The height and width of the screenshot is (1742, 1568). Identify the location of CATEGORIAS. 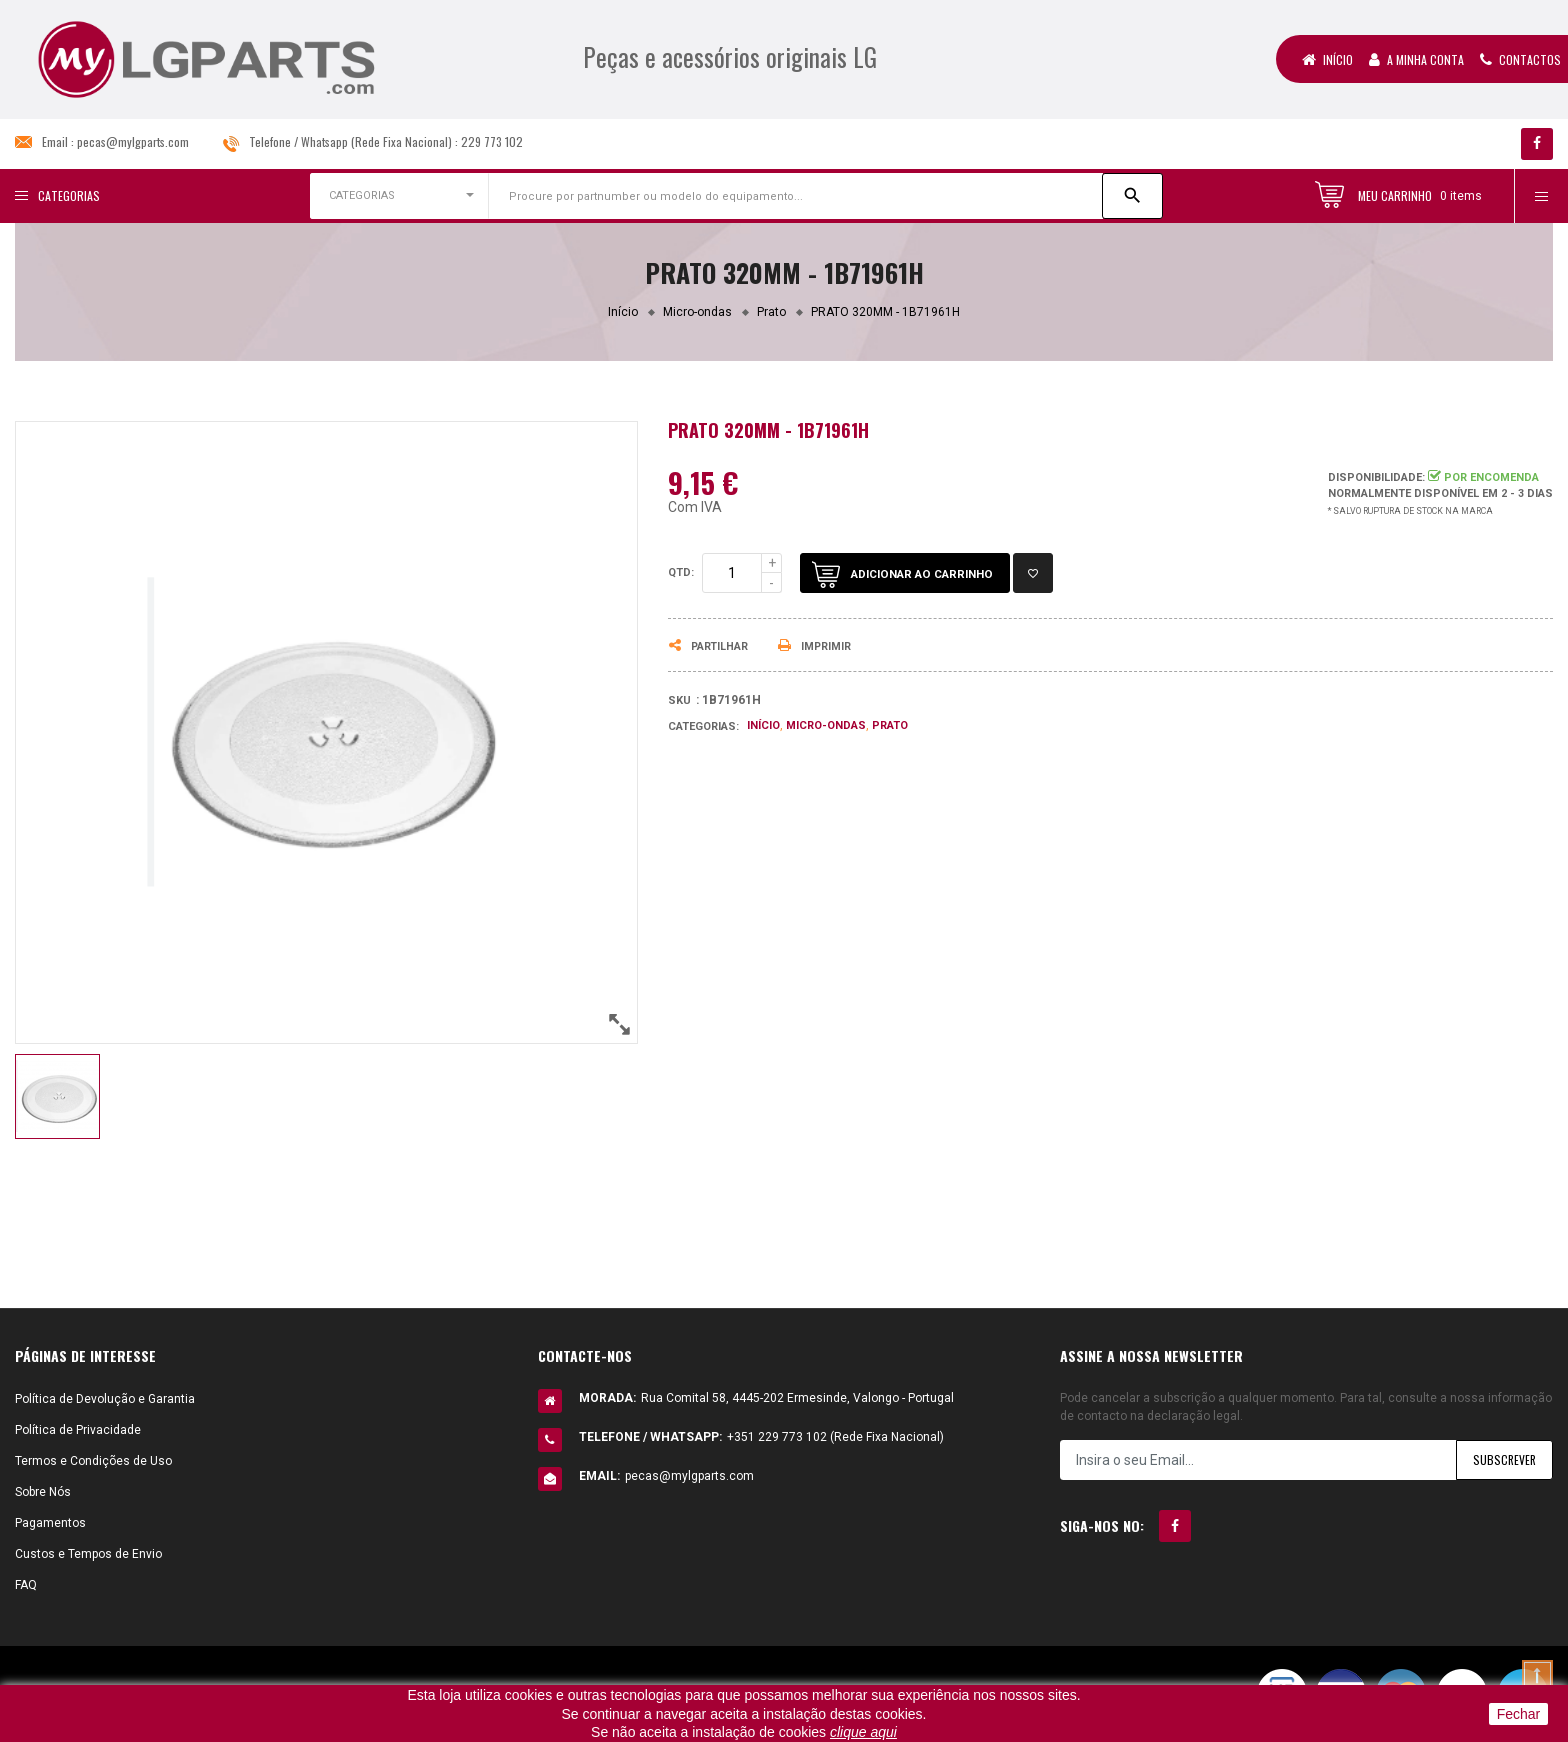
(362, 195).